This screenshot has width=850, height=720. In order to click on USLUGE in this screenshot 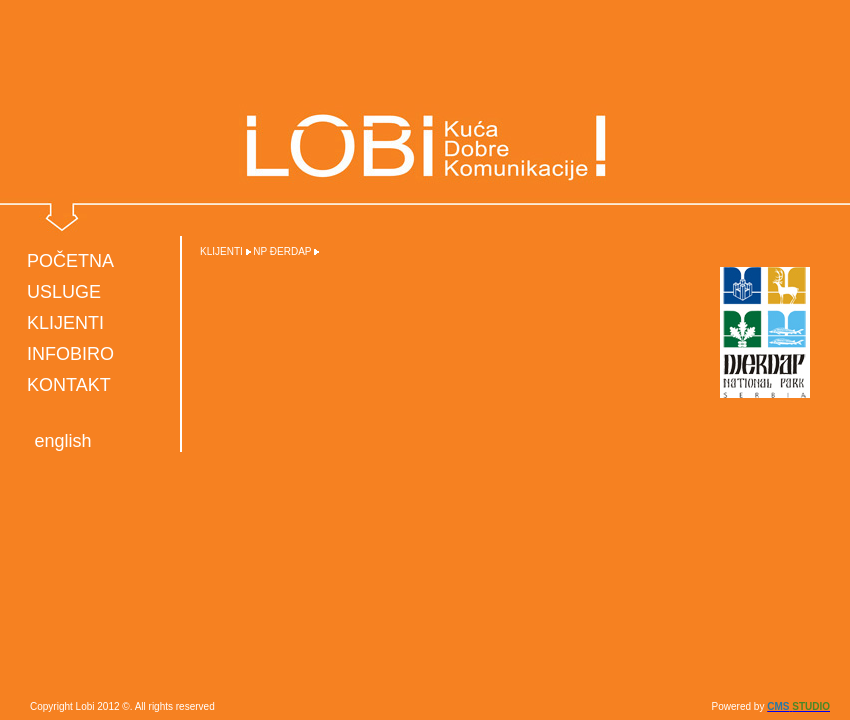, I will do `click(64, 292)`.